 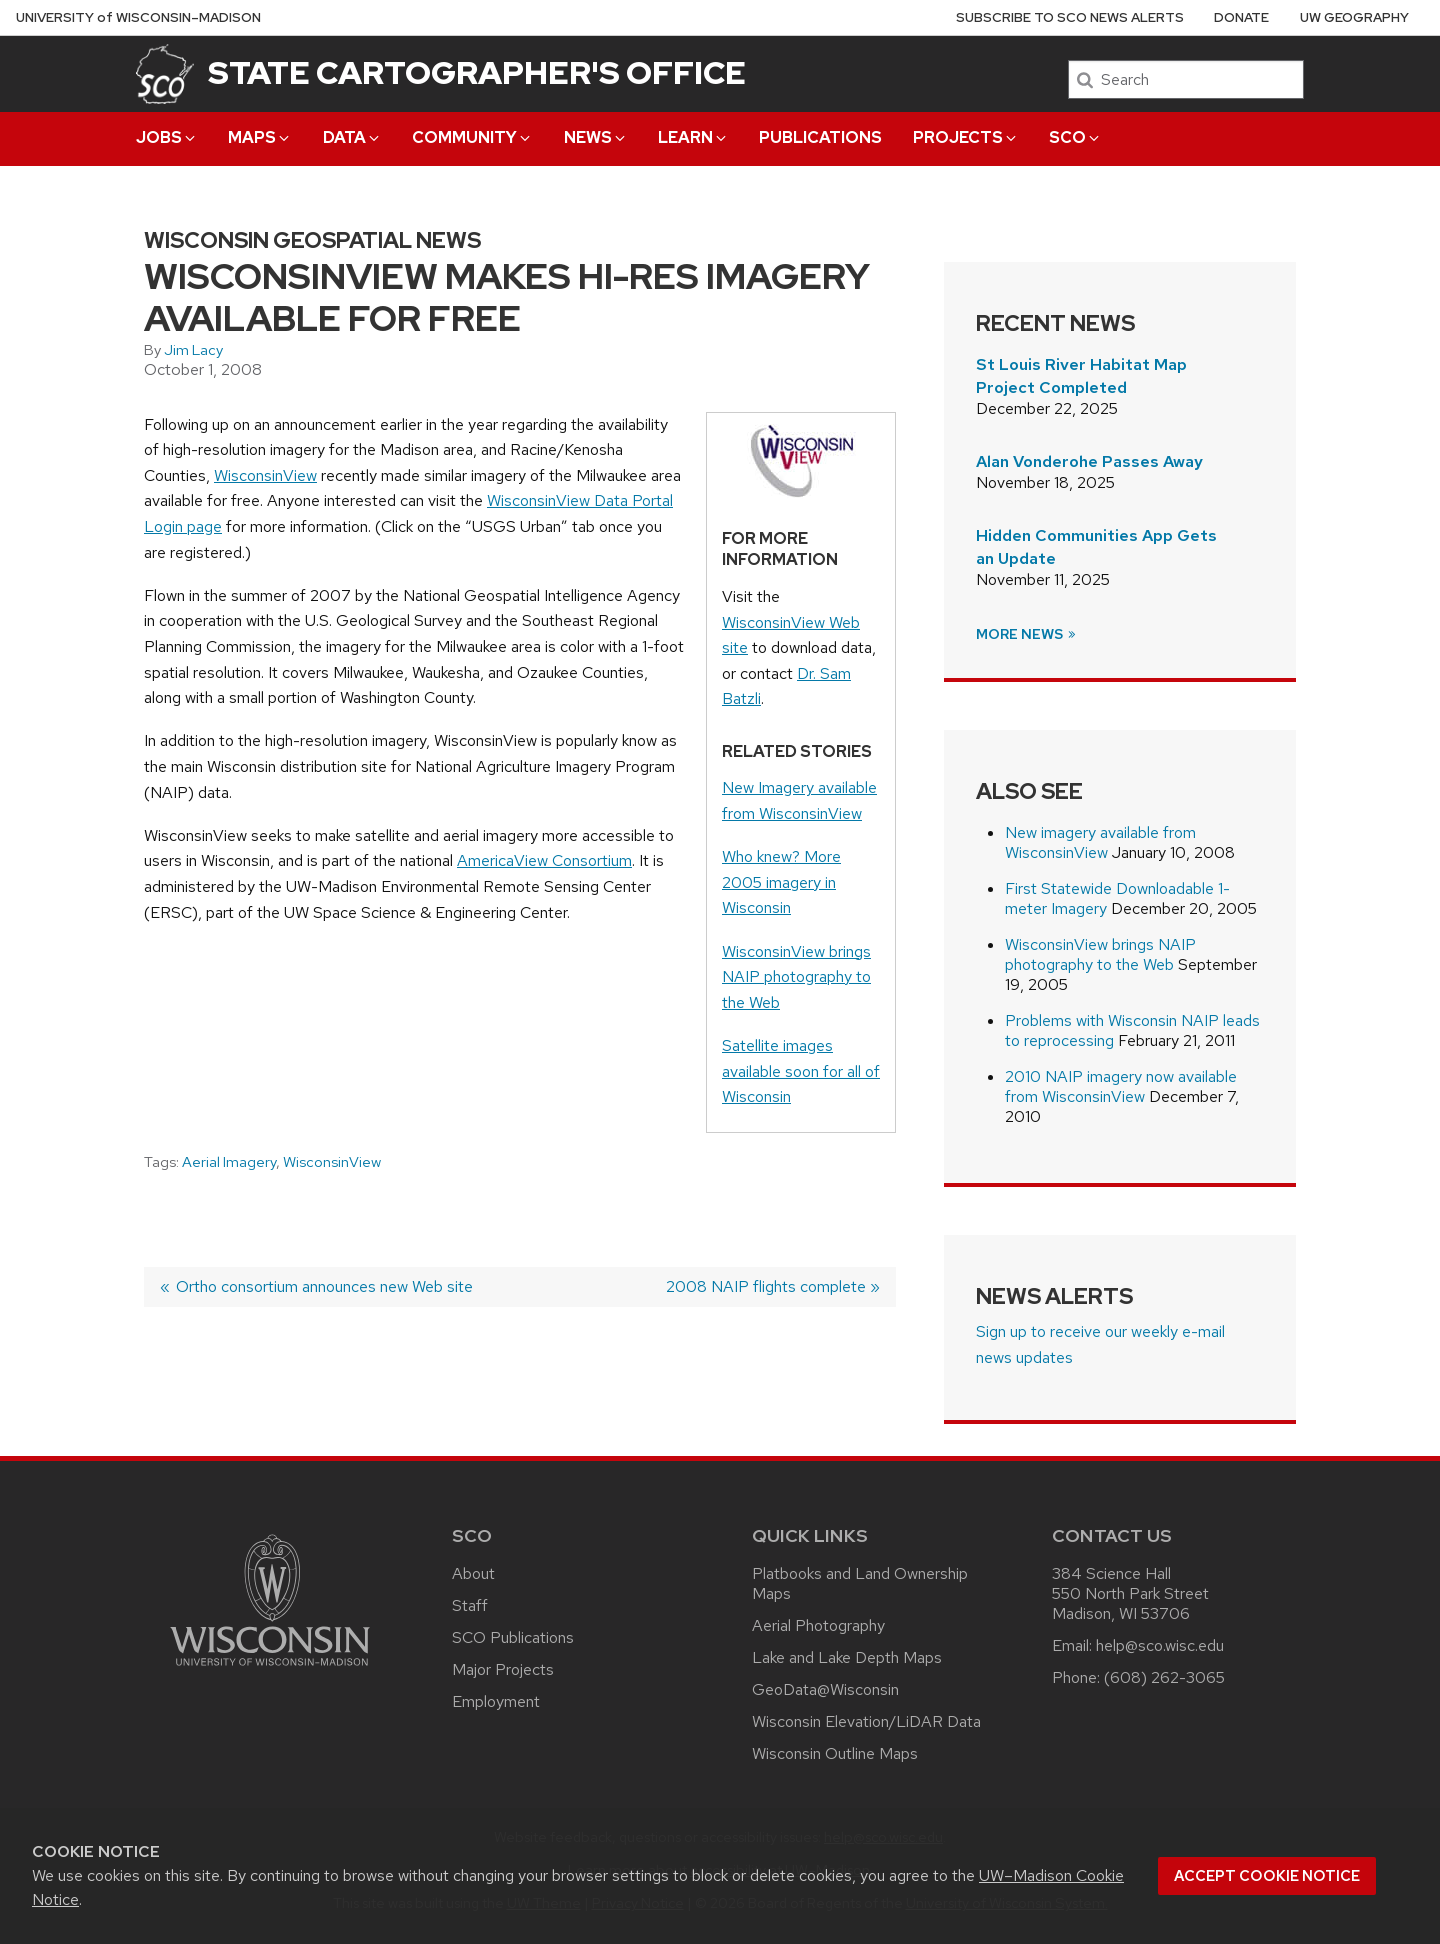 What do you see at coordinates (966, 137) in the screenshot?
I see `Projects` at bounding box center [966, 137].